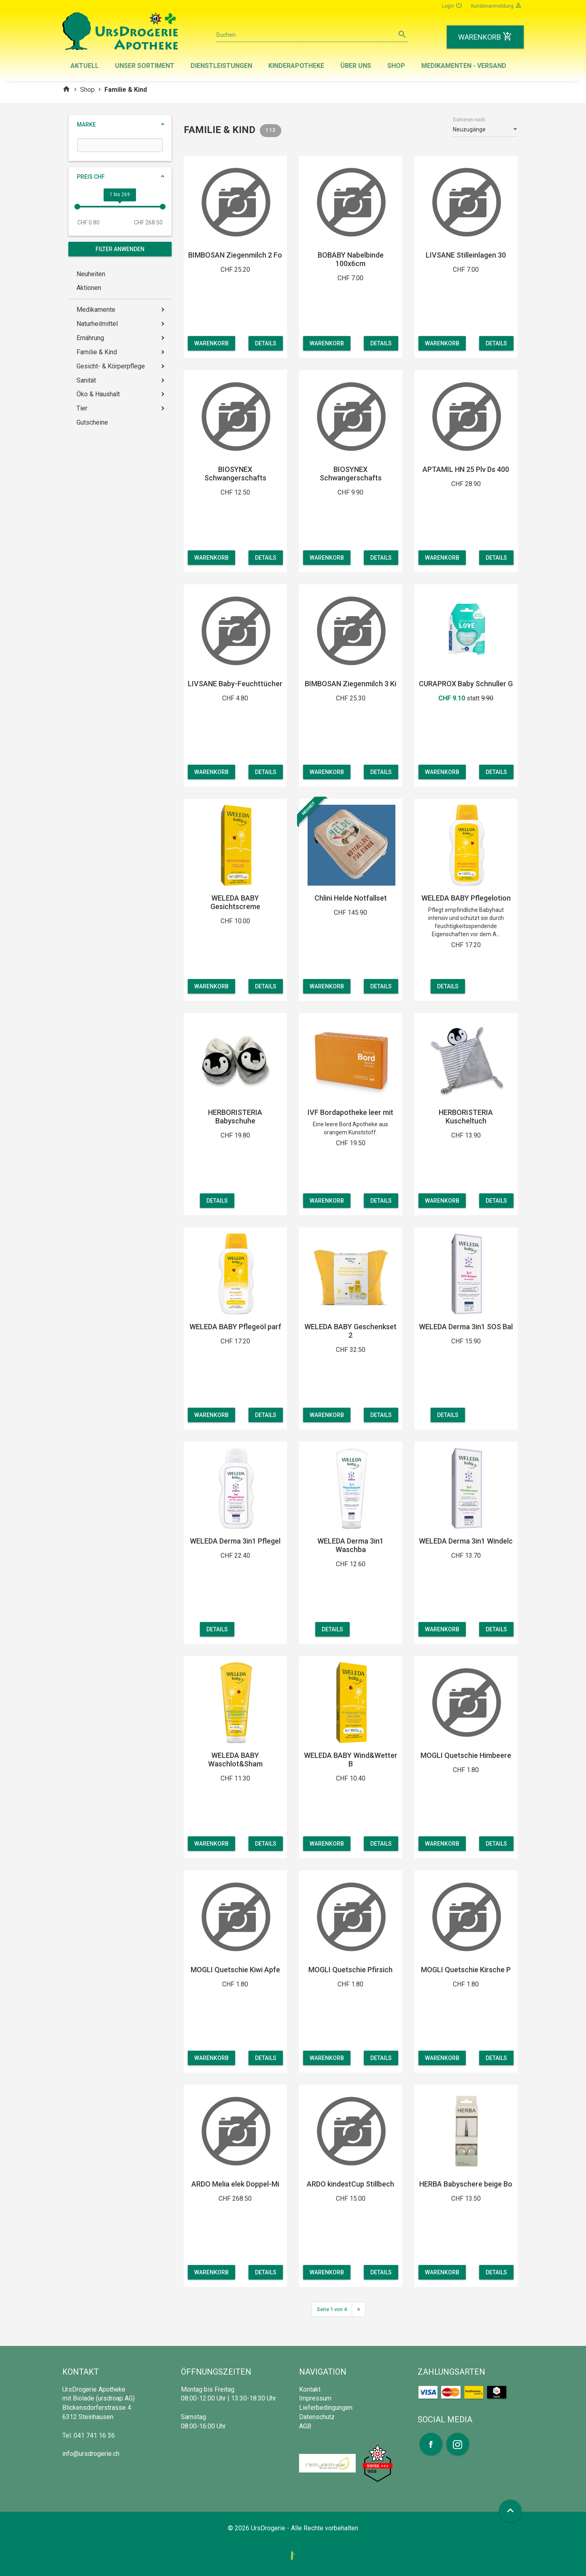  What do you see at coordinates (81, 408) in the screenshot?
I see `Tier` at bounding box center [81, 408].